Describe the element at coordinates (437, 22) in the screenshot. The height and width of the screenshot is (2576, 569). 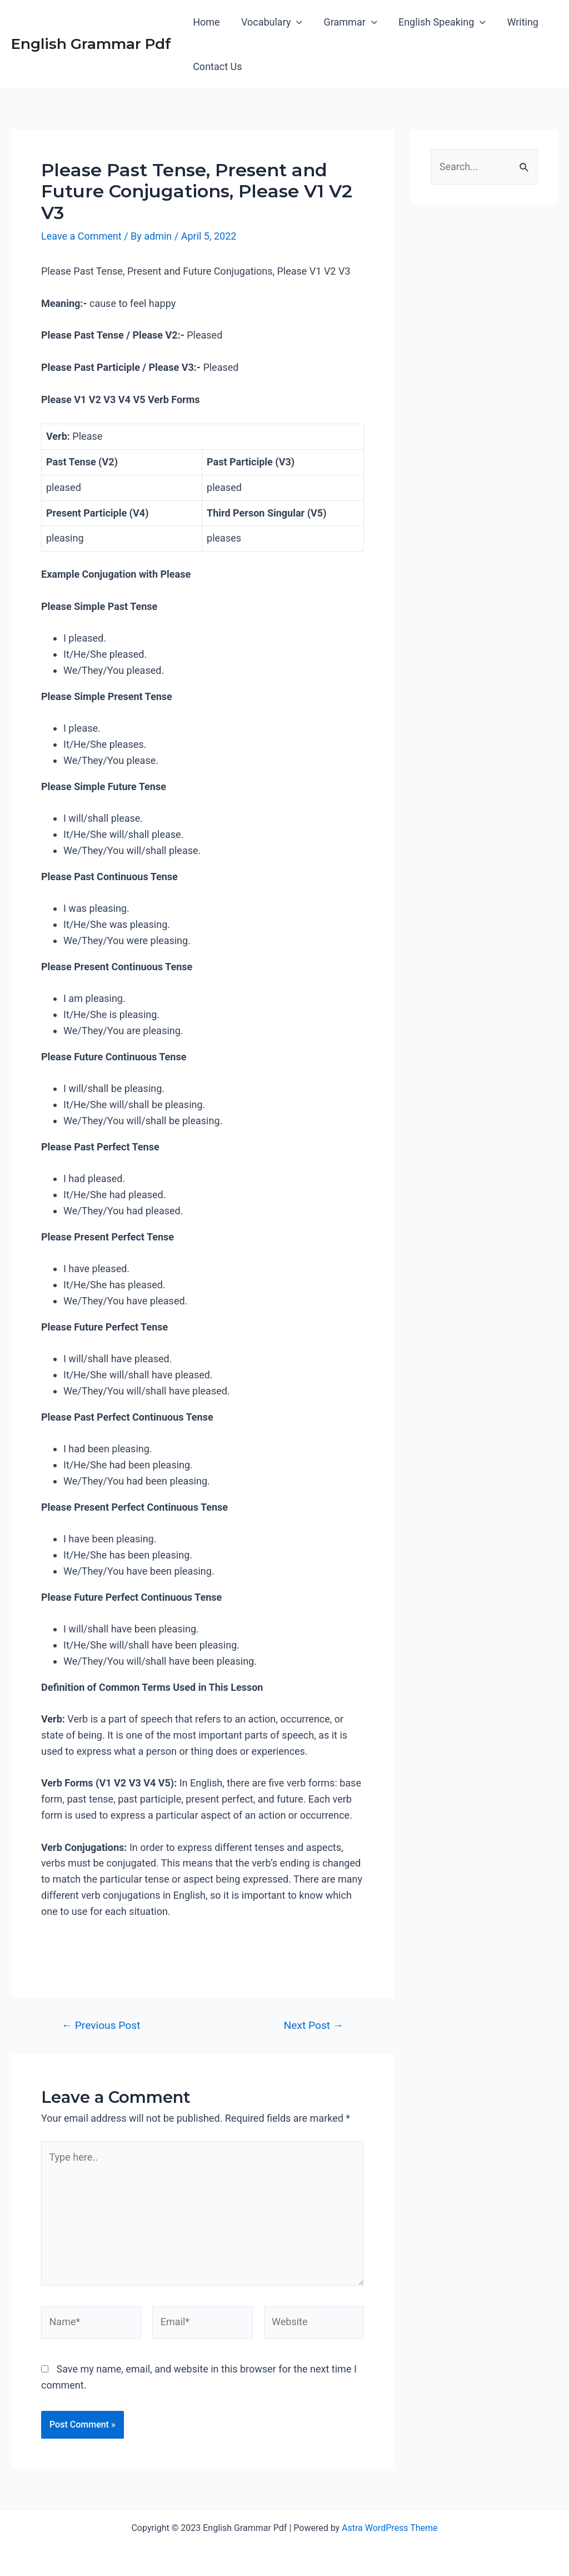
I see `English Speaking` at that location.